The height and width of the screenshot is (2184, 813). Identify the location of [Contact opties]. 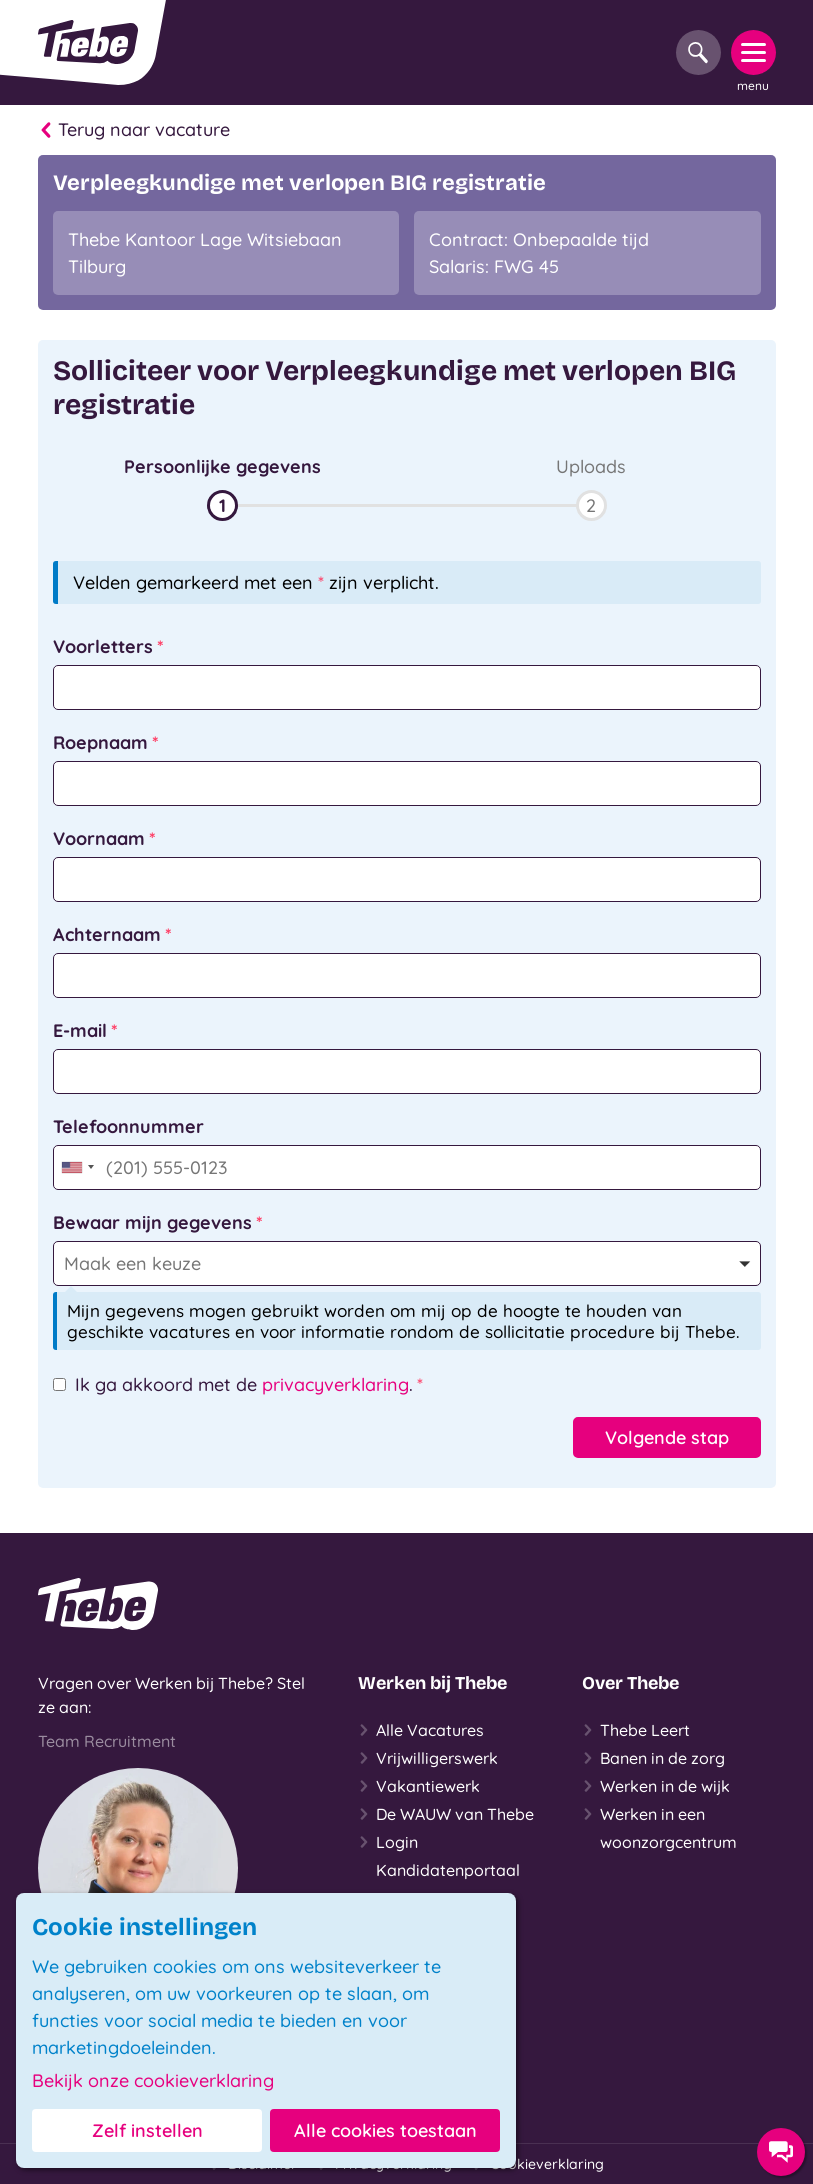
(781, 2152).